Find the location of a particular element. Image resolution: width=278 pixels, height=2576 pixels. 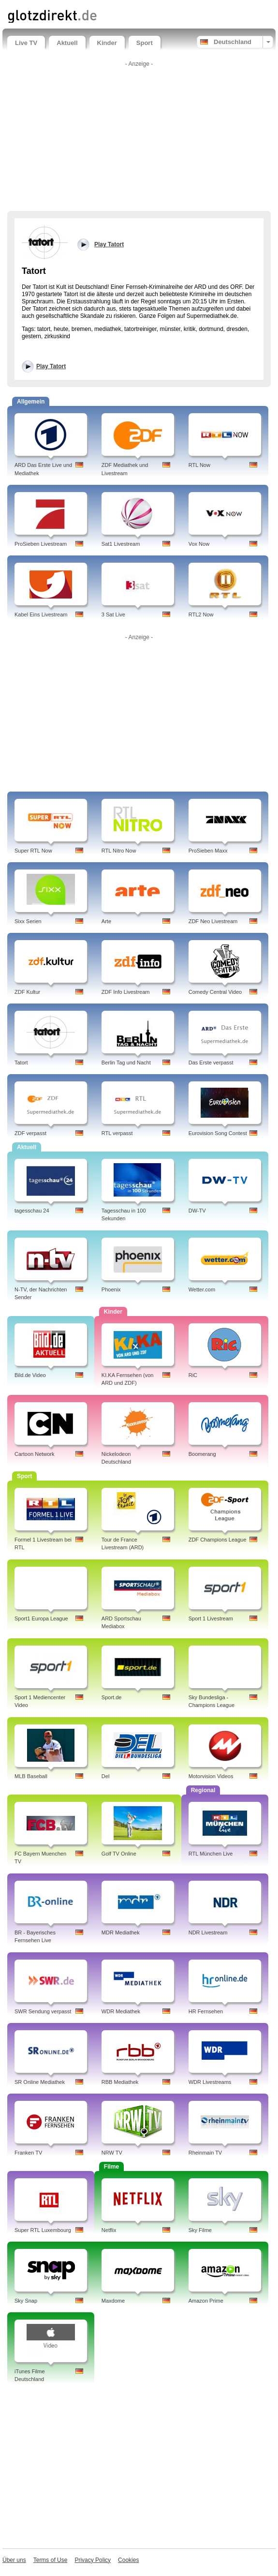

NRW TV is located at coordinates (112, 2153).